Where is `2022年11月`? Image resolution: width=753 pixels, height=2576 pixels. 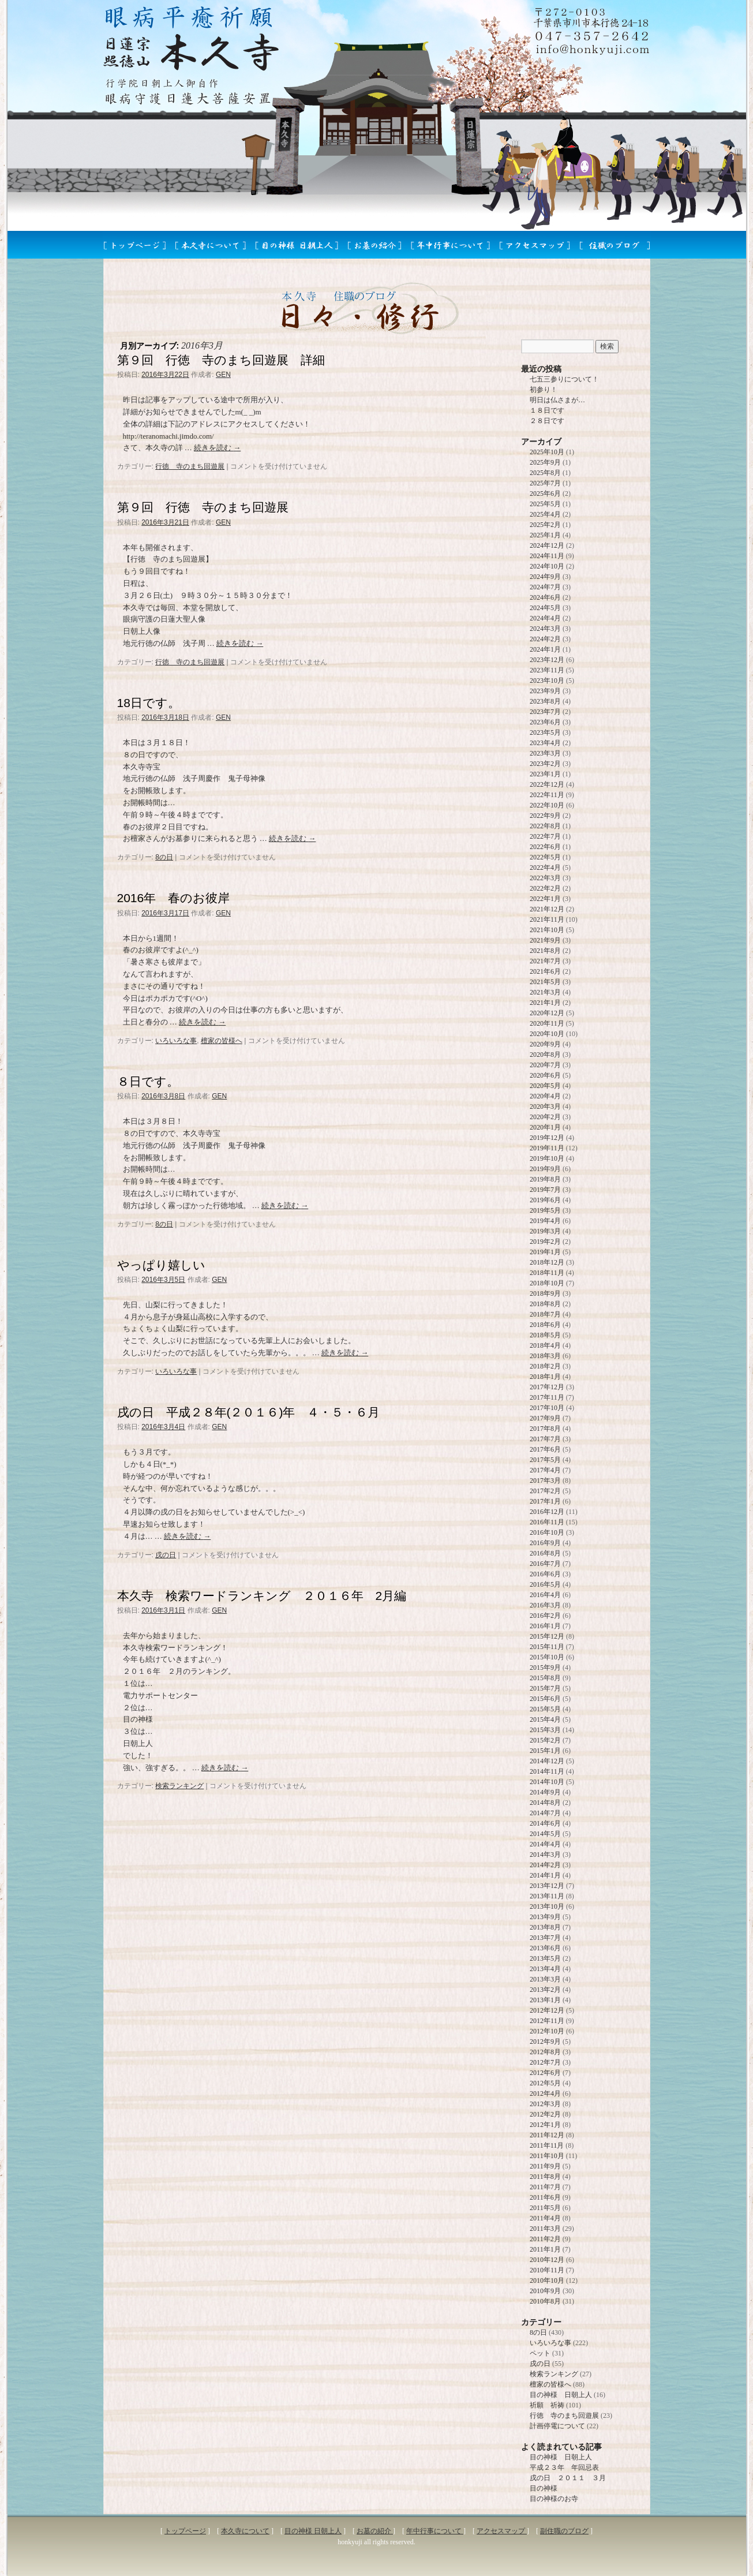
2022年11月 is located at coordinates (547, 795).